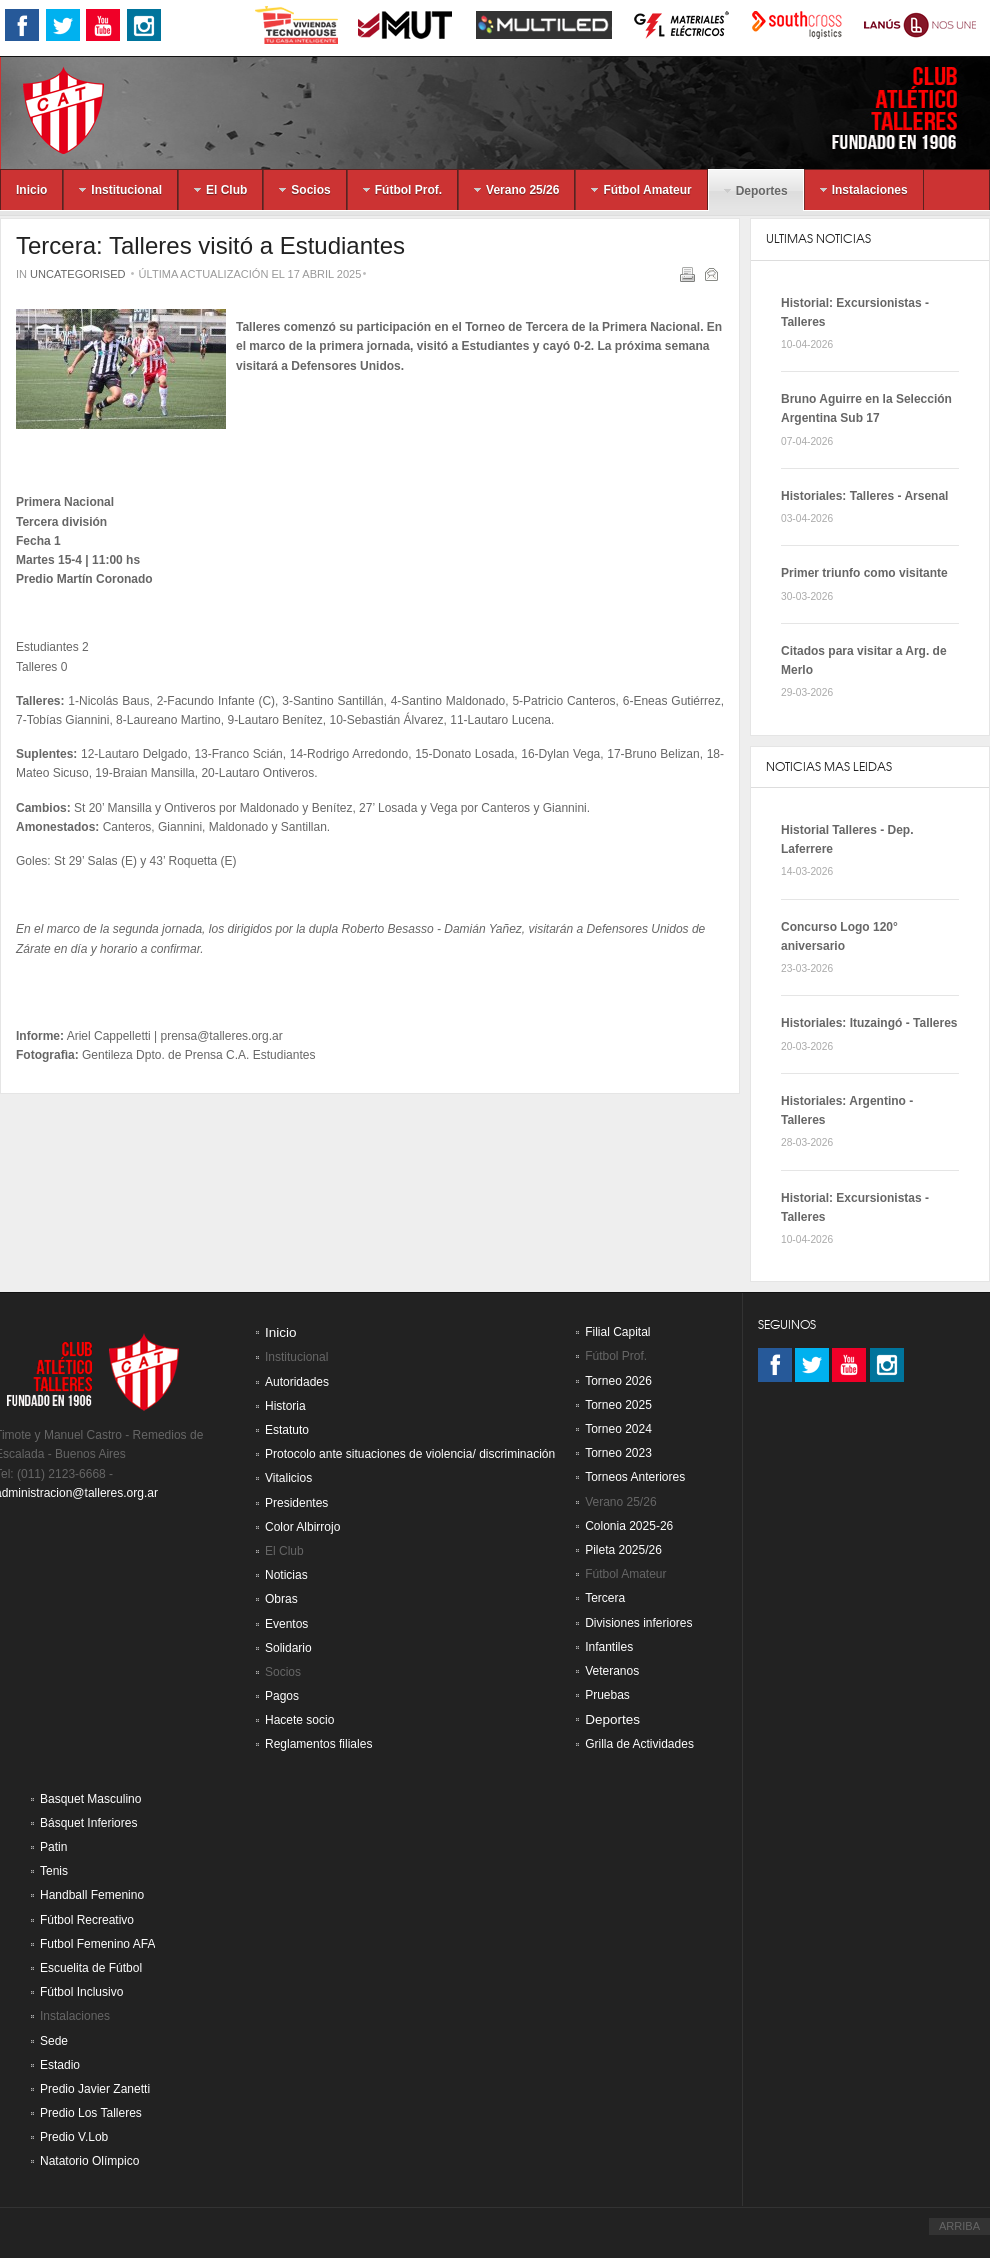 This screenshot has width=990, height=2258. I want to click on Reglamentos filiales, so click(318, 1744).